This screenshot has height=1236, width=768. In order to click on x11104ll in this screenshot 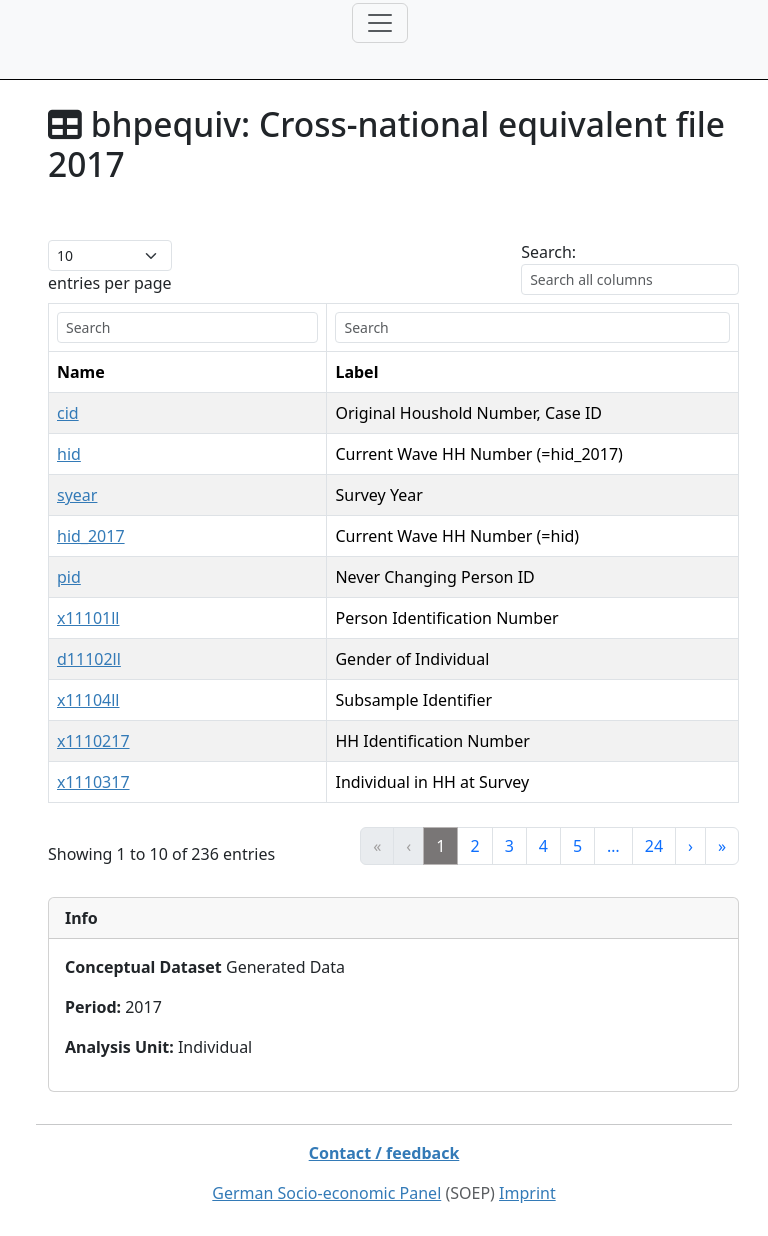, I will do `click(88, 700)`.